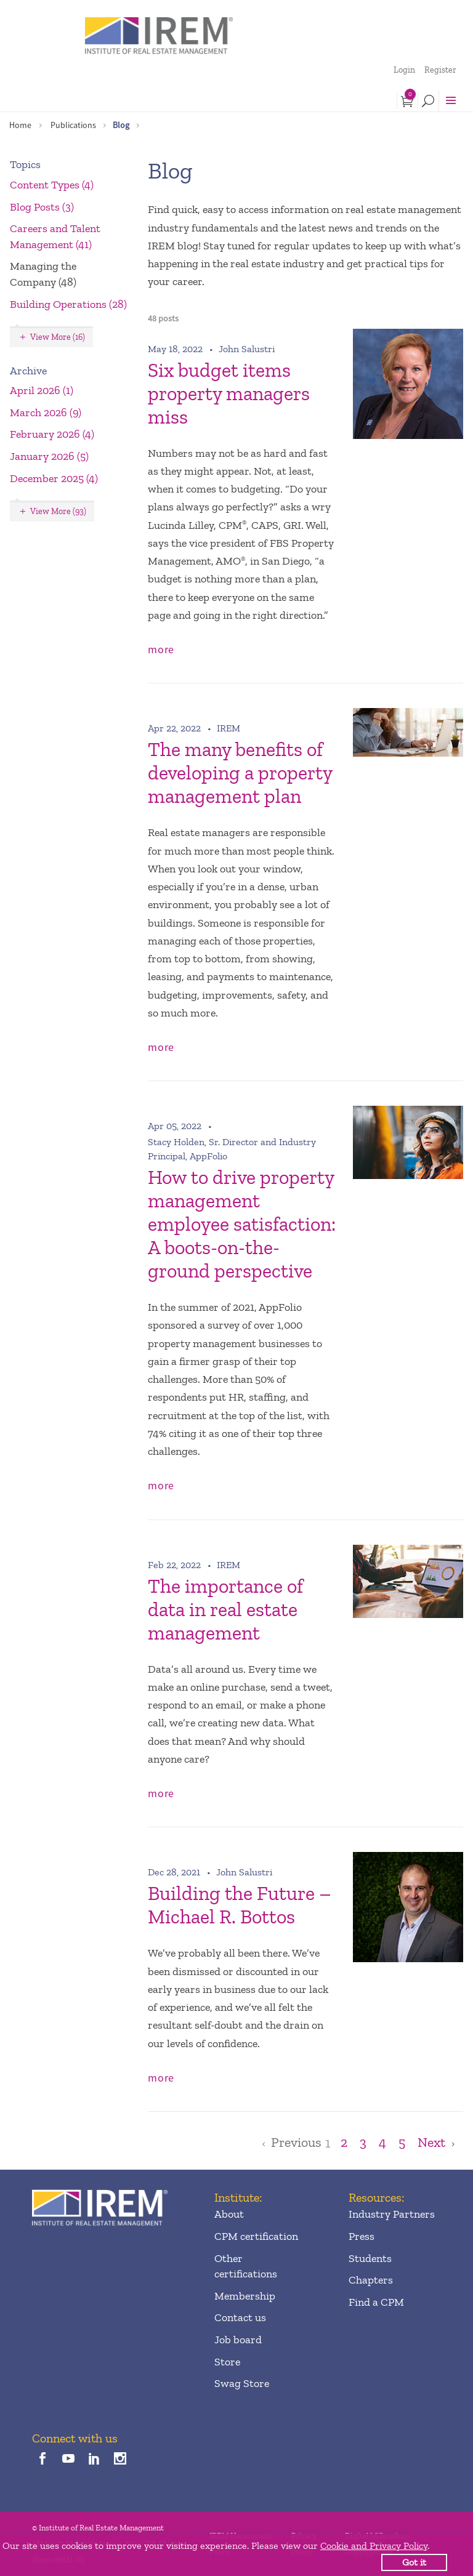 Image resolution: width=473 pixels, height=2576 pixels. What do you see at coordinates (227, 2362) in the screenshot?
I see `Store` at bounding box center [227, 2362].